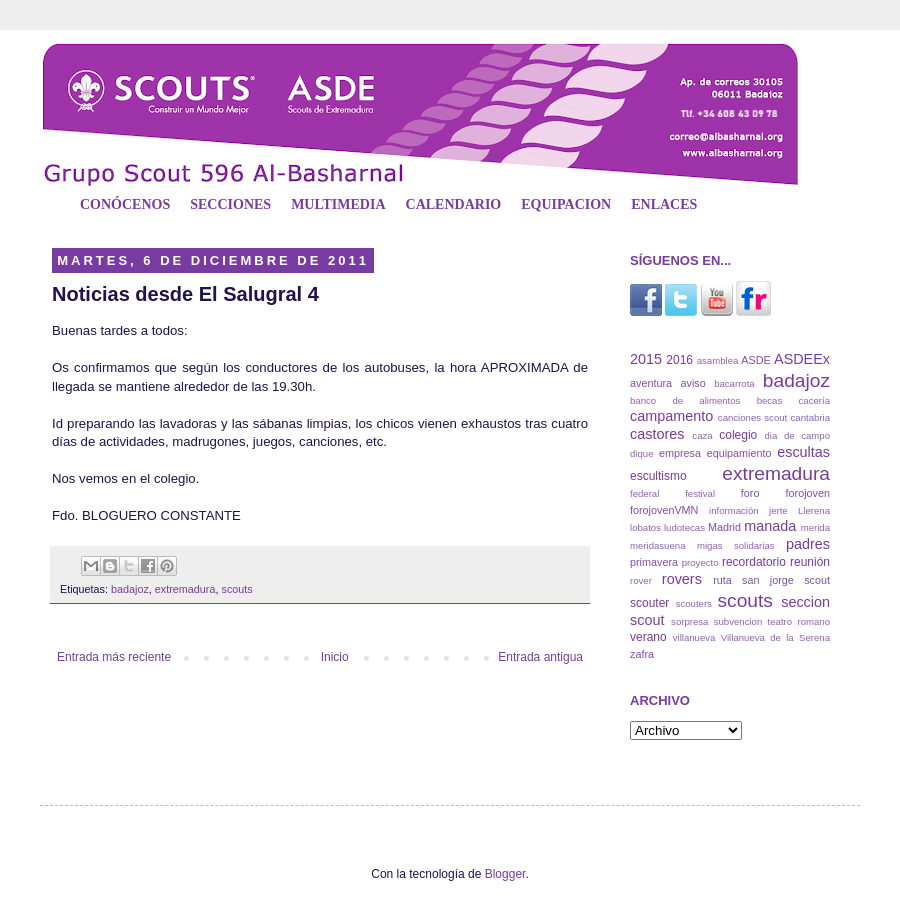 The image size is (900, 922). What do you see at coordinates (700, 493) in the screenshot?
I see `festival` at bounding box center [700, 493].